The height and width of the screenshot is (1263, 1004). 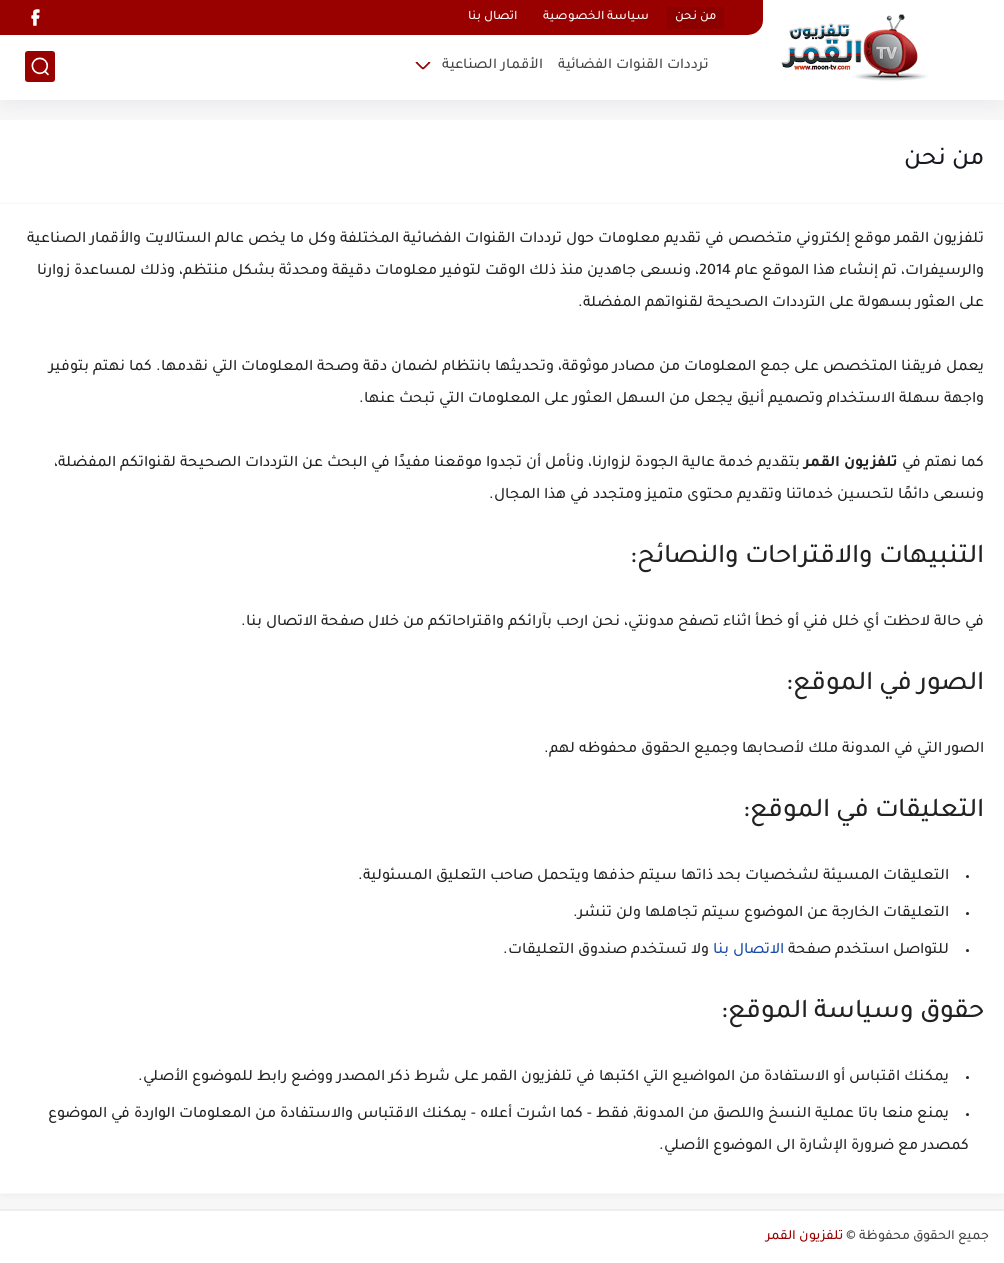 I want to click on [بحث], so click(x=40, y=66).